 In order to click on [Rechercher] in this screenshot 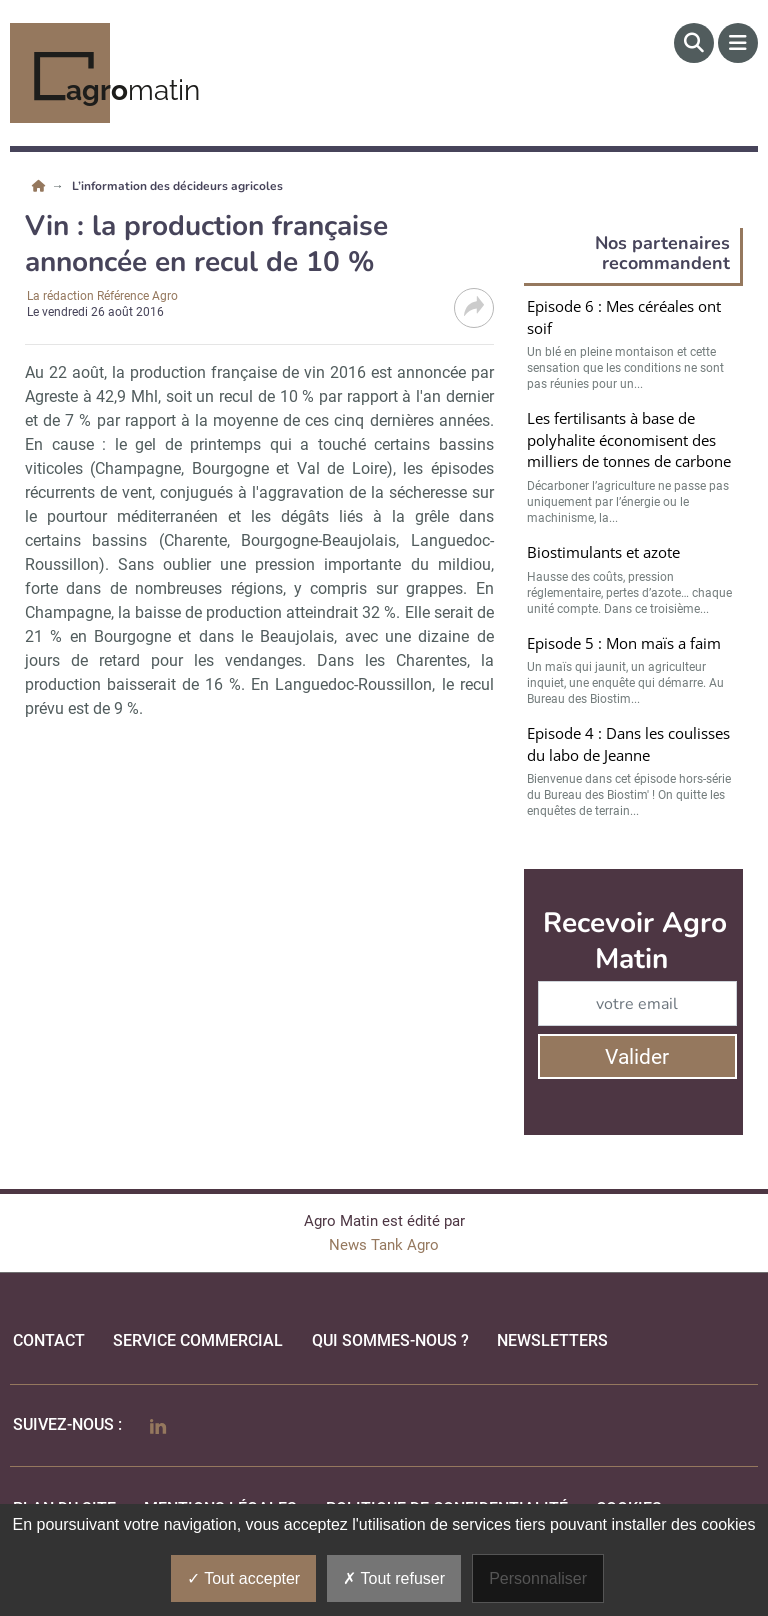, I will do `click(694, 43)`.